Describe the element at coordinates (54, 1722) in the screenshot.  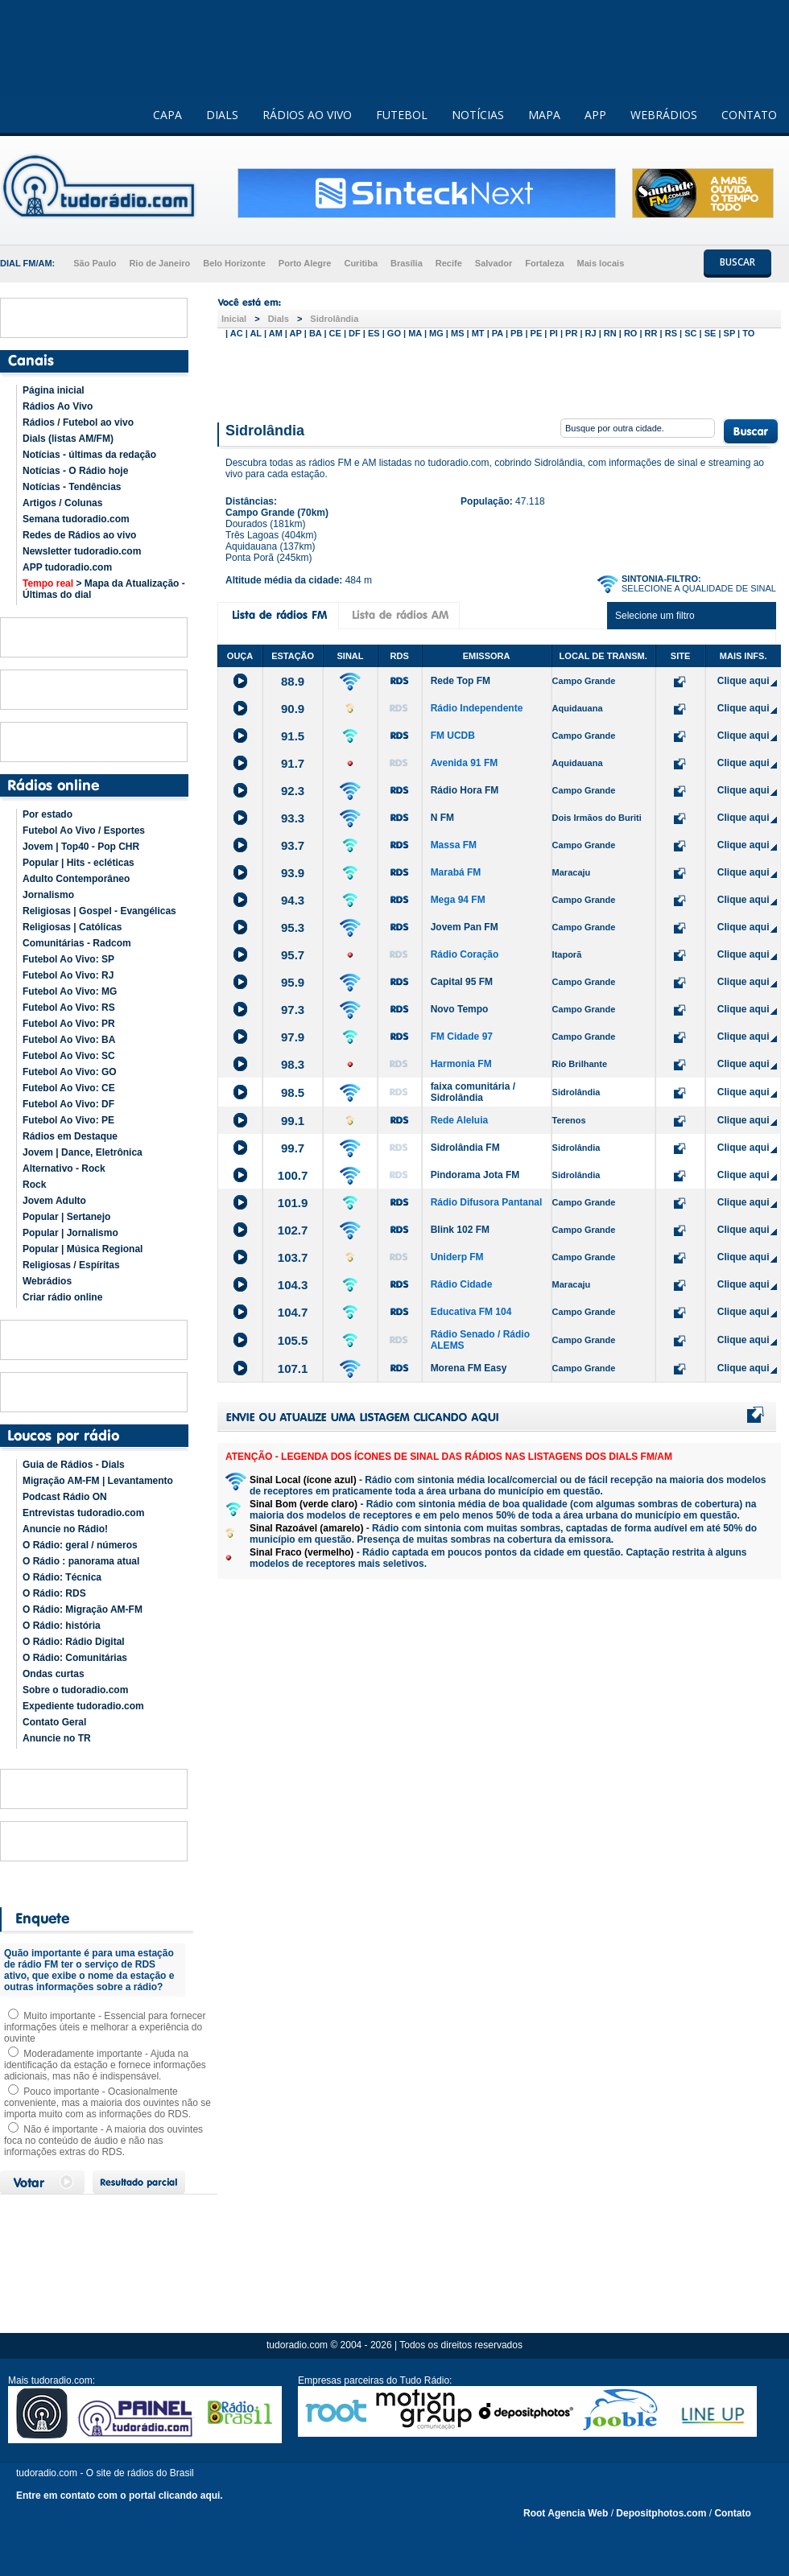
I see `Contato Geral` at that location.